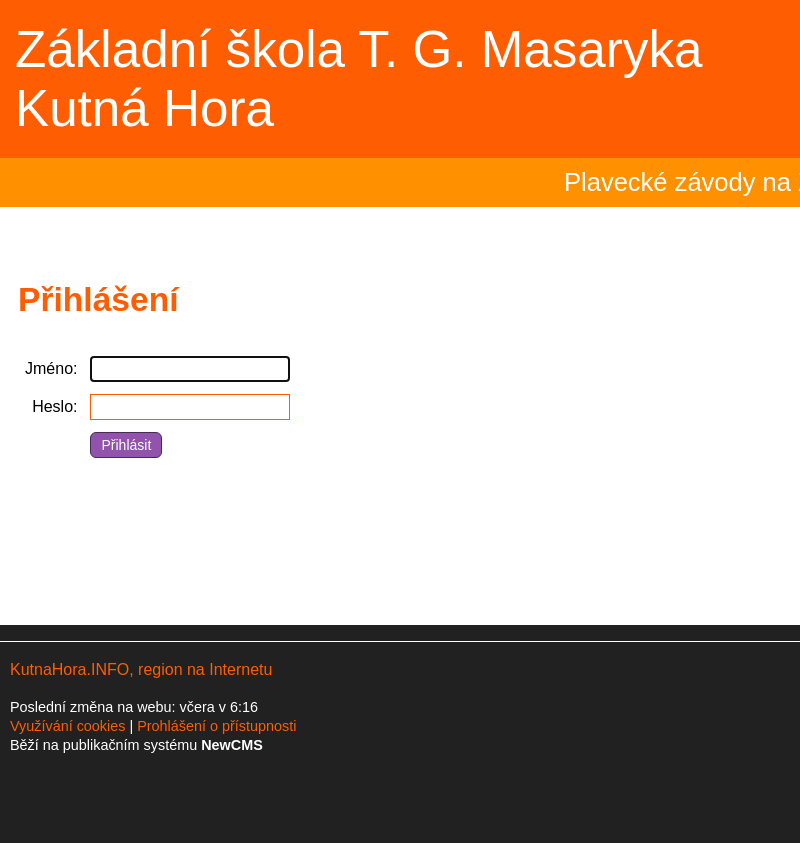 The width and height of the screenshot is (800, 843). I want to click on KutnaHora.INFO, region na Internetu, so click(141, 669).